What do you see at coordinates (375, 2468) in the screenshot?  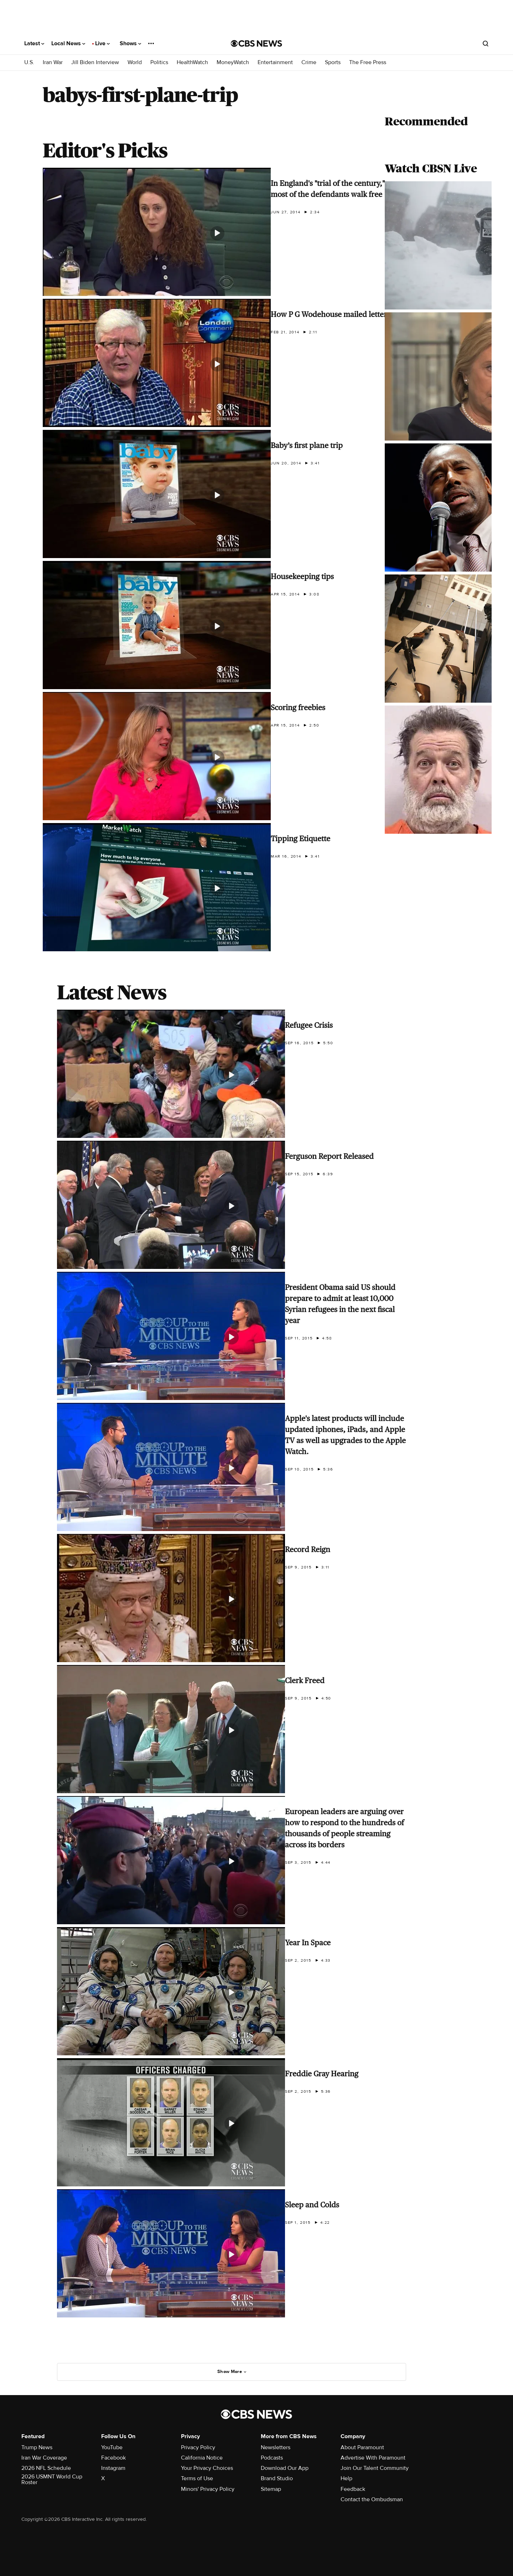 I see `Join Our Talent Community` at bounding box center [375, 2468].